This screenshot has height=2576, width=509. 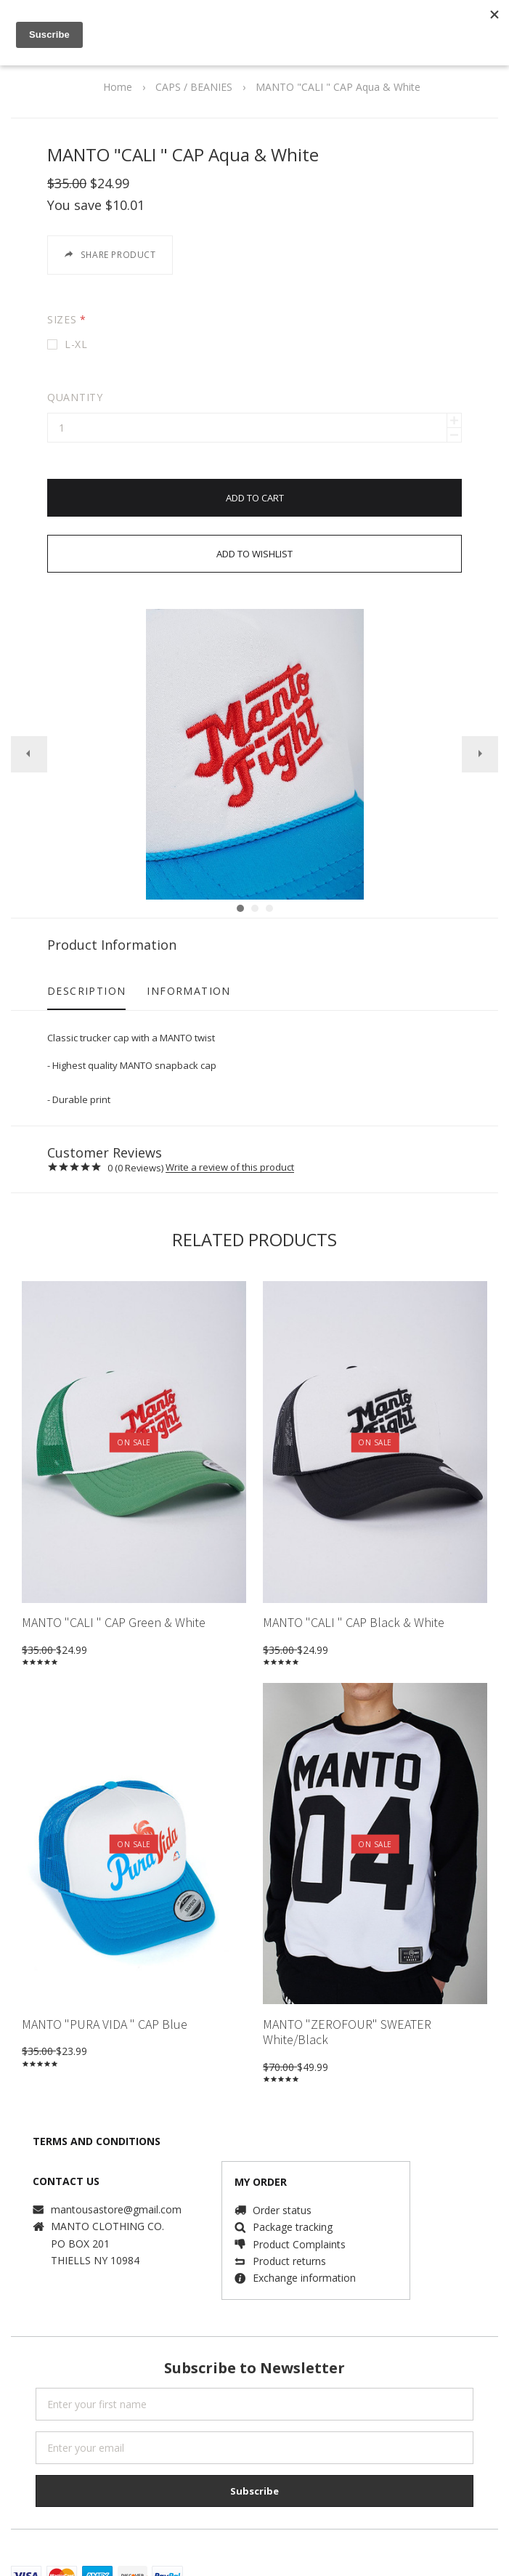 What do you see at coordinates (86, 973) in the screenshot?
I see `Description` at bounding box center [86, 973].